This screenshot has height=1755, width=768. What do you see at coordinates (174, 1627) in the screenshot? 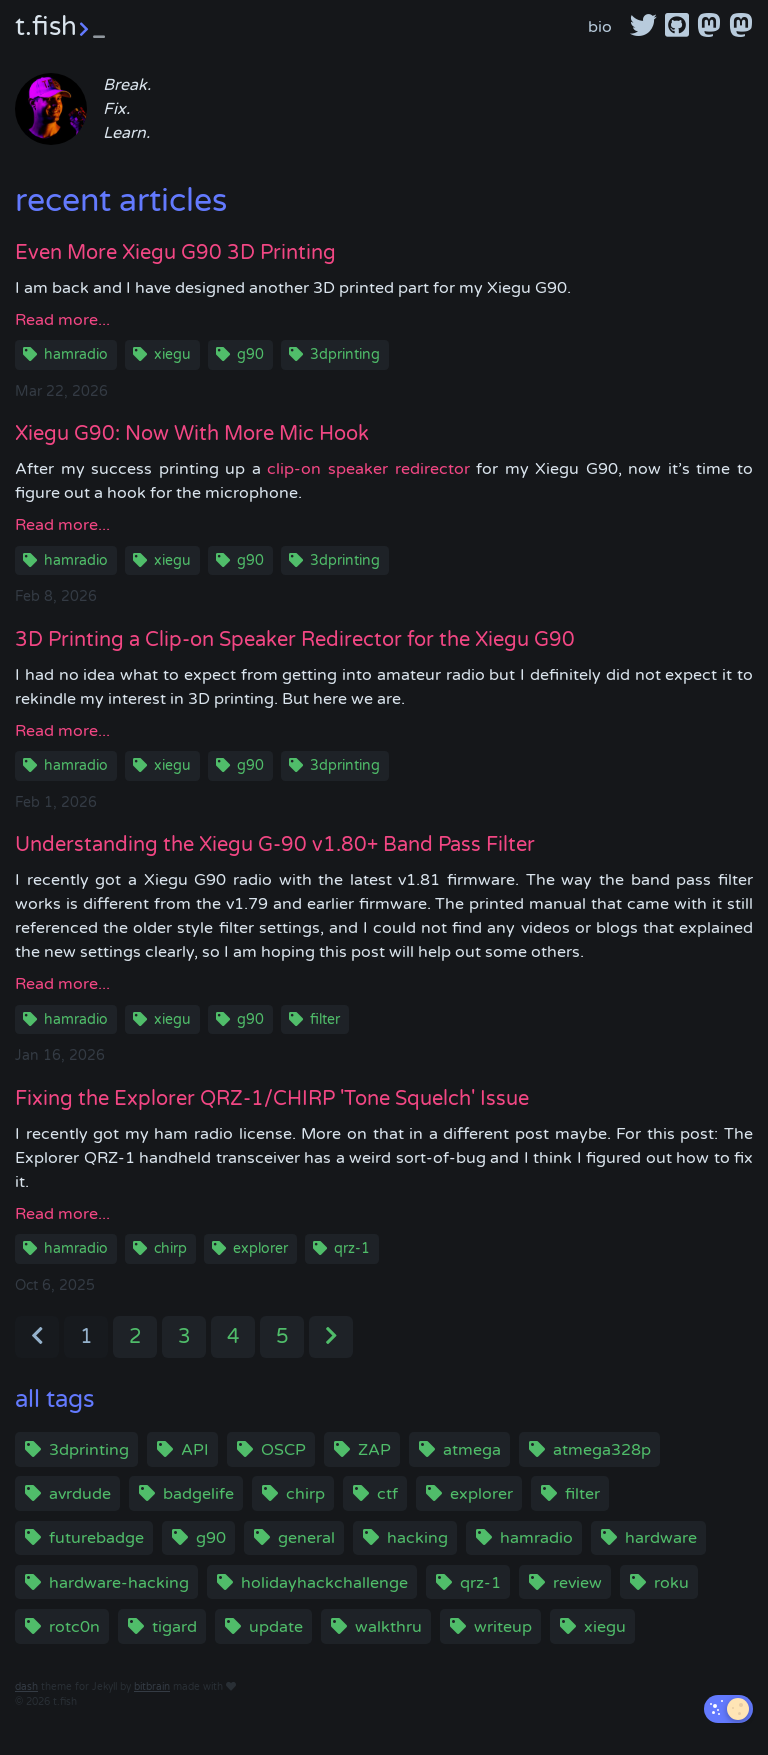
I see `tigard` at bounding box center [174, 1627].